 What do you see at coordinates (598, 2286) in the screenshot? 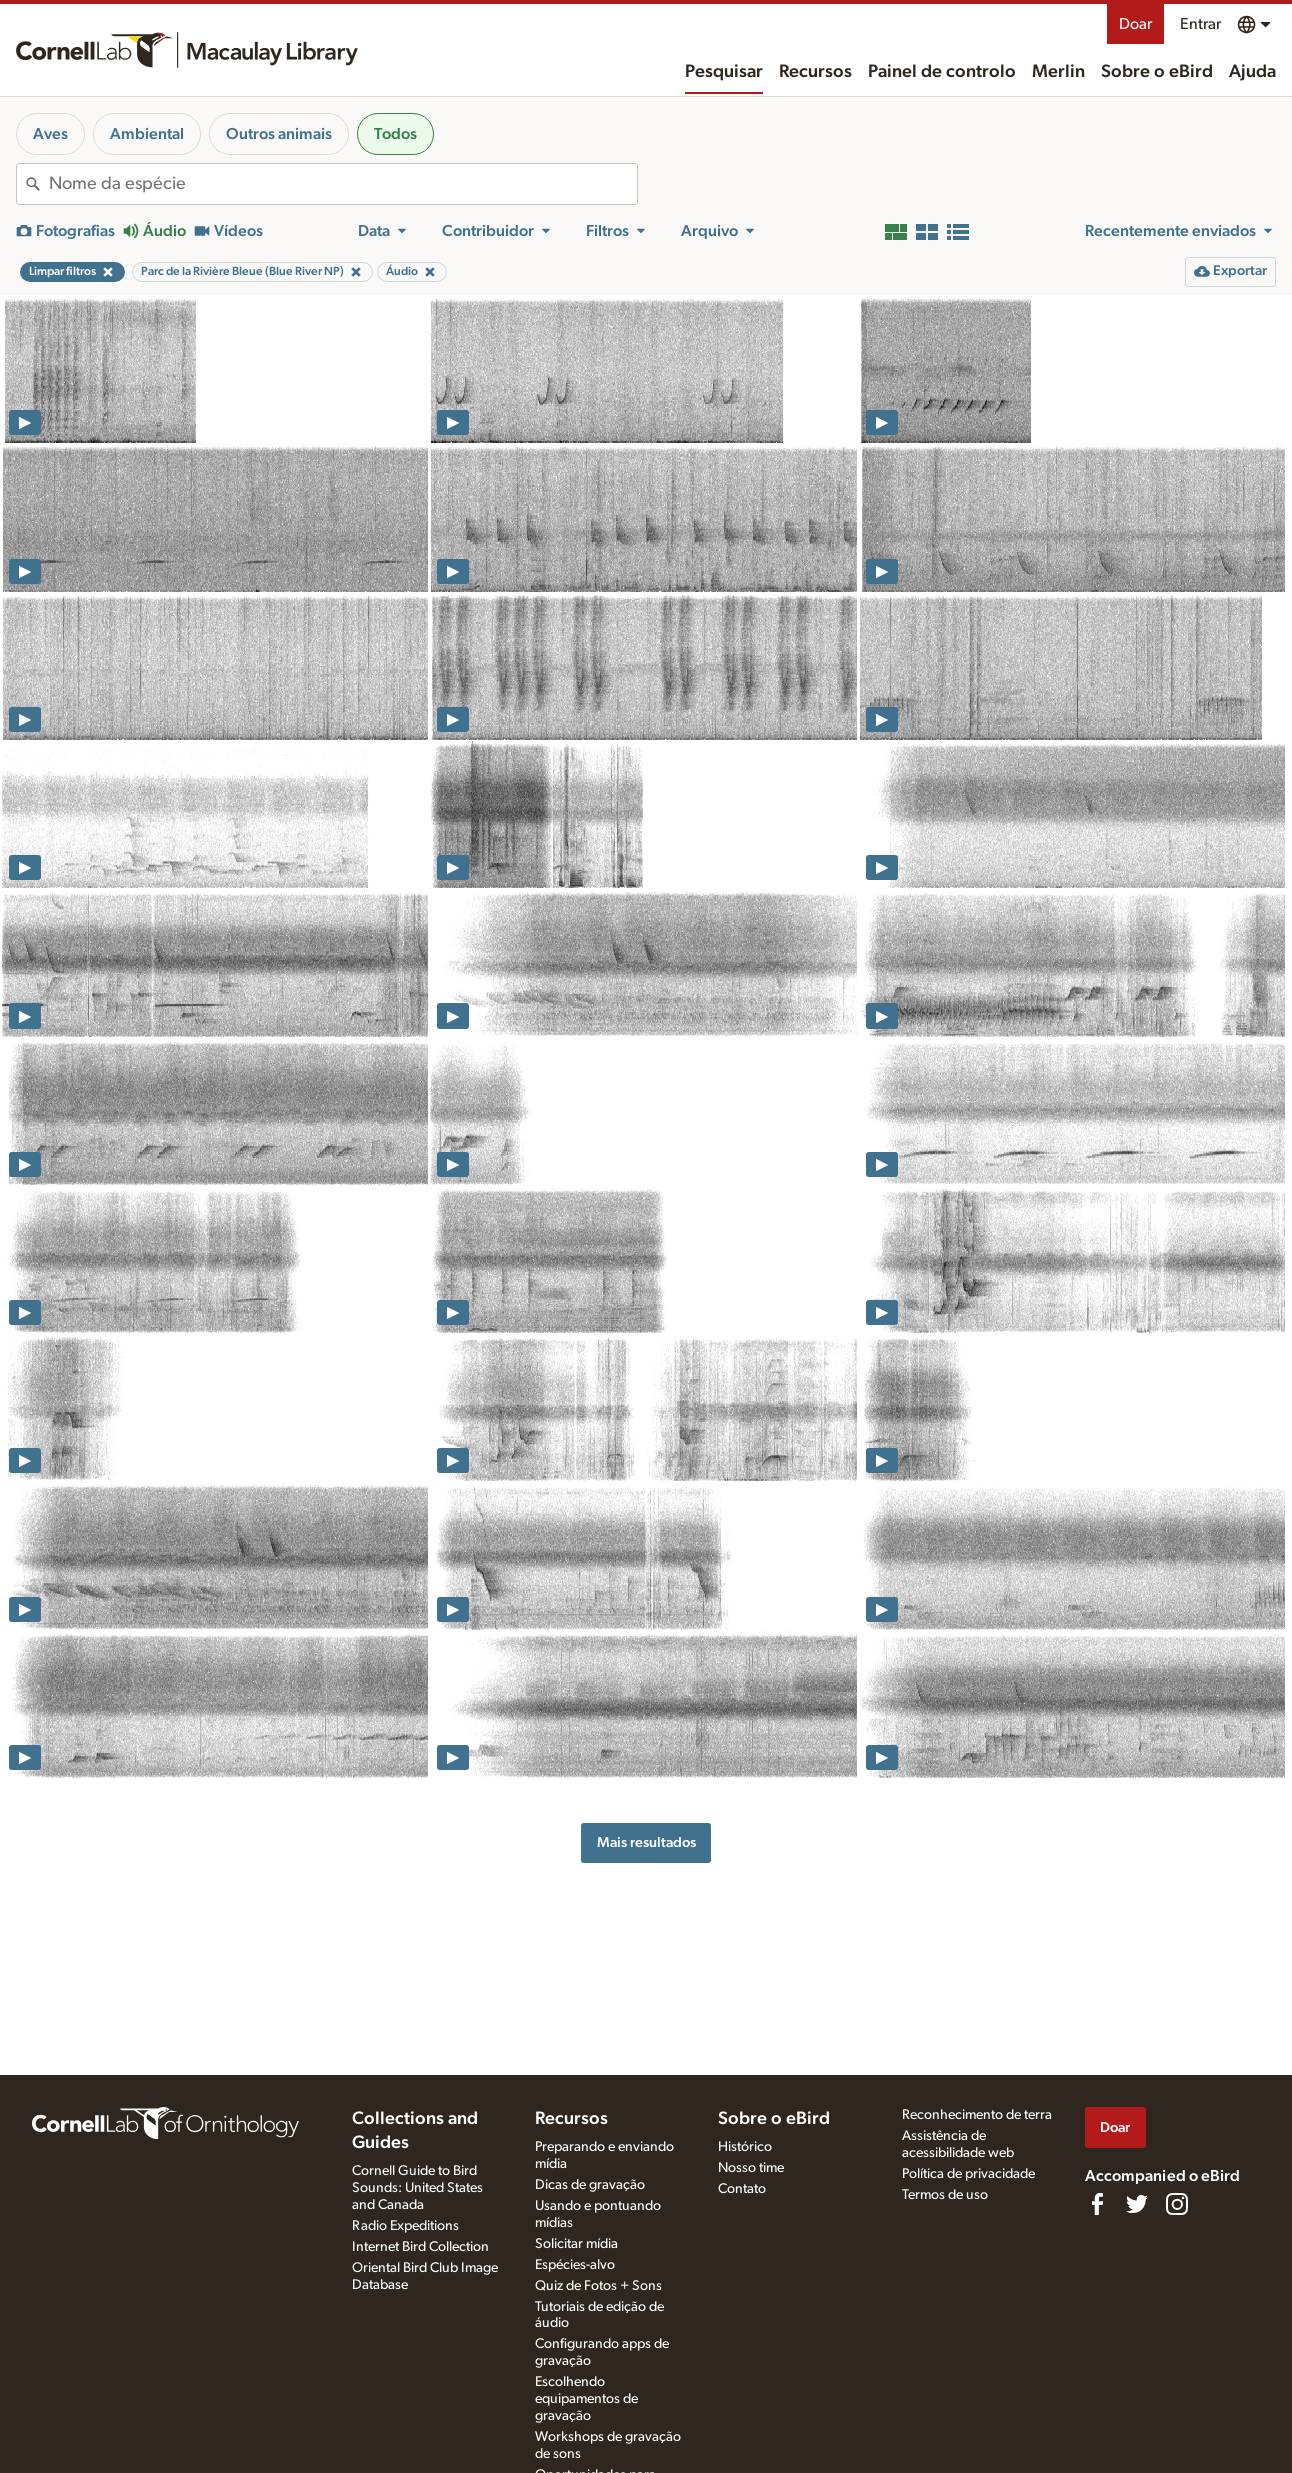
I see `Quiz de Fotos + Sons` at bounding box center [598, 2286].